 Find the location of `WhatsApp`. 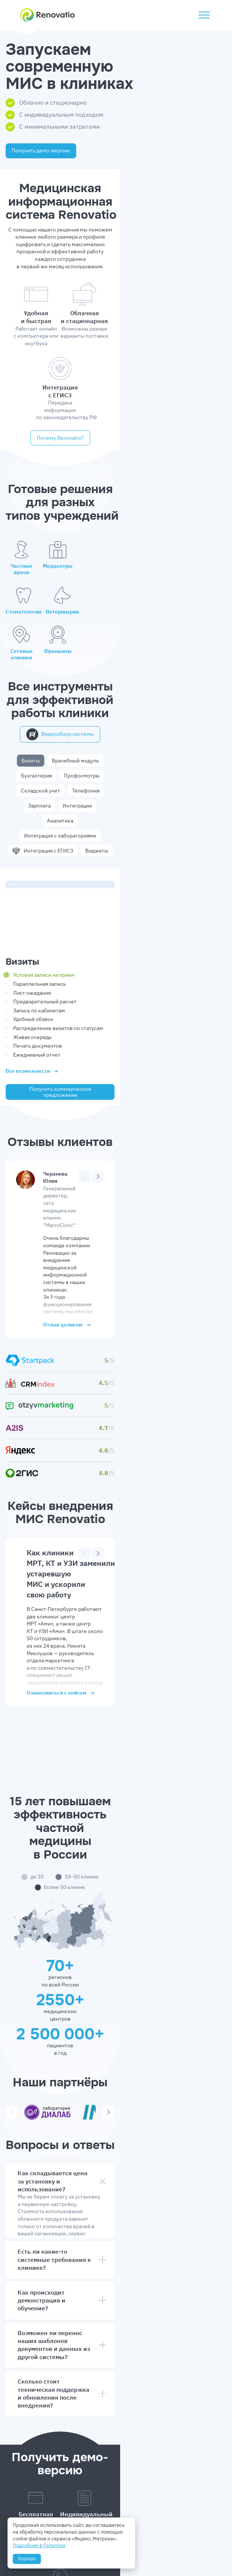

WhatsApp is located at coordinates (106, 2390).